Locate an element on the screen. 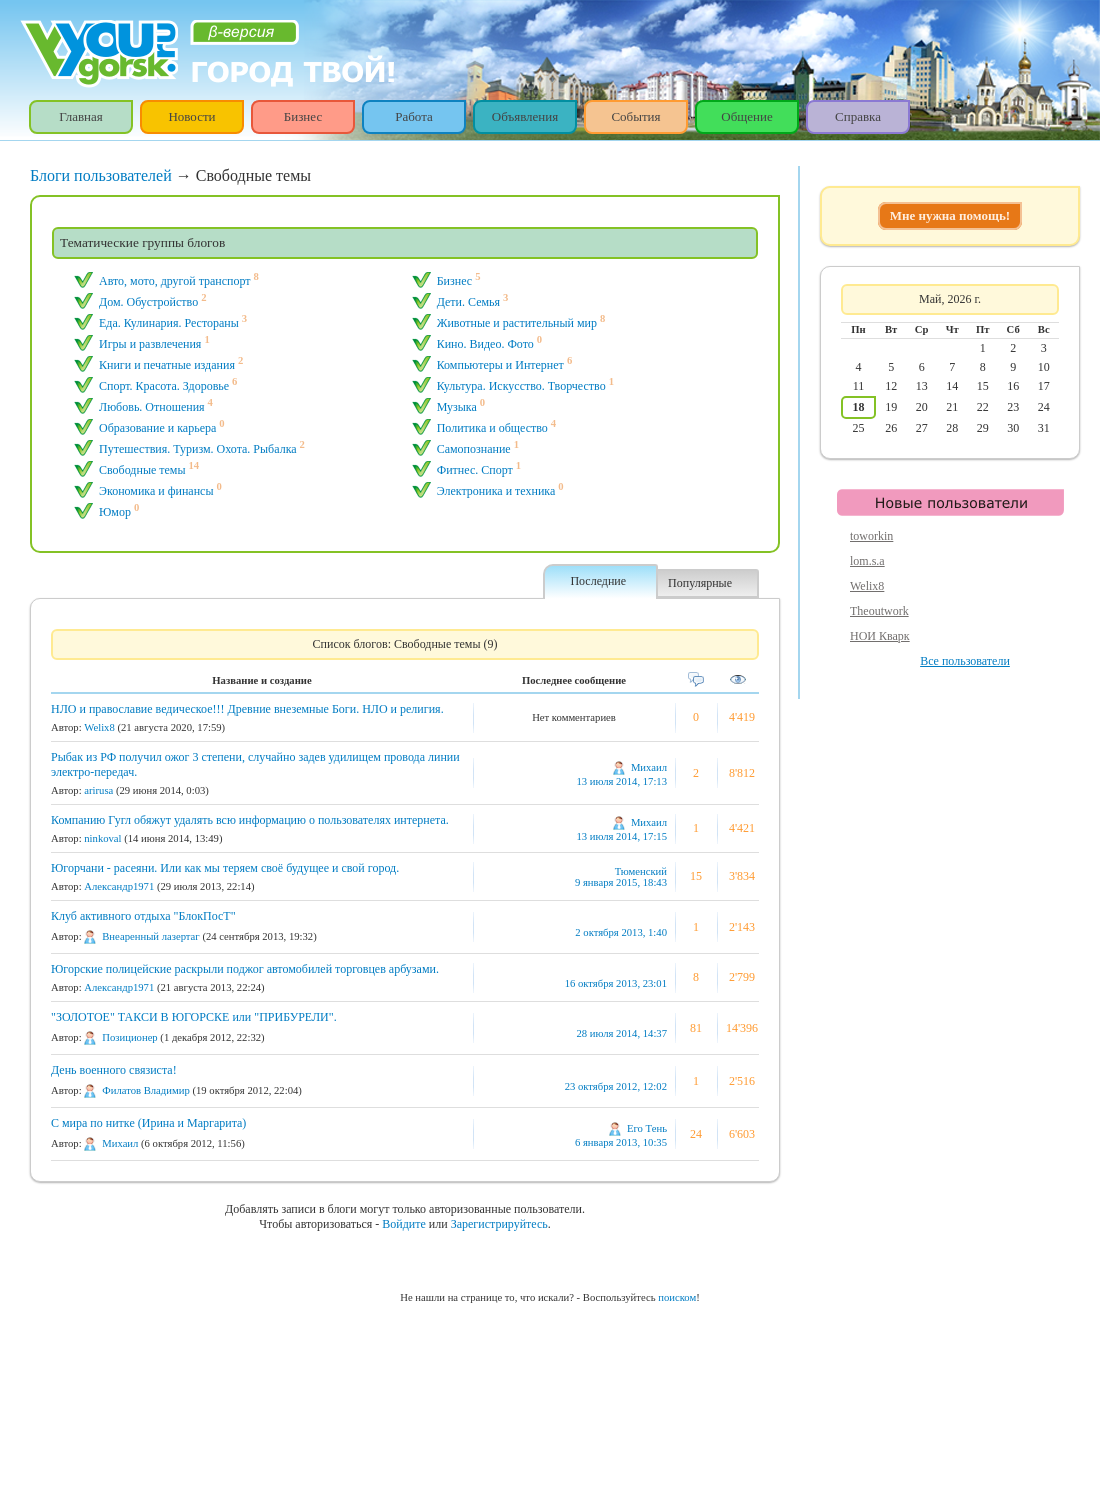  Все пользователи is located at coordinates (965, 661).